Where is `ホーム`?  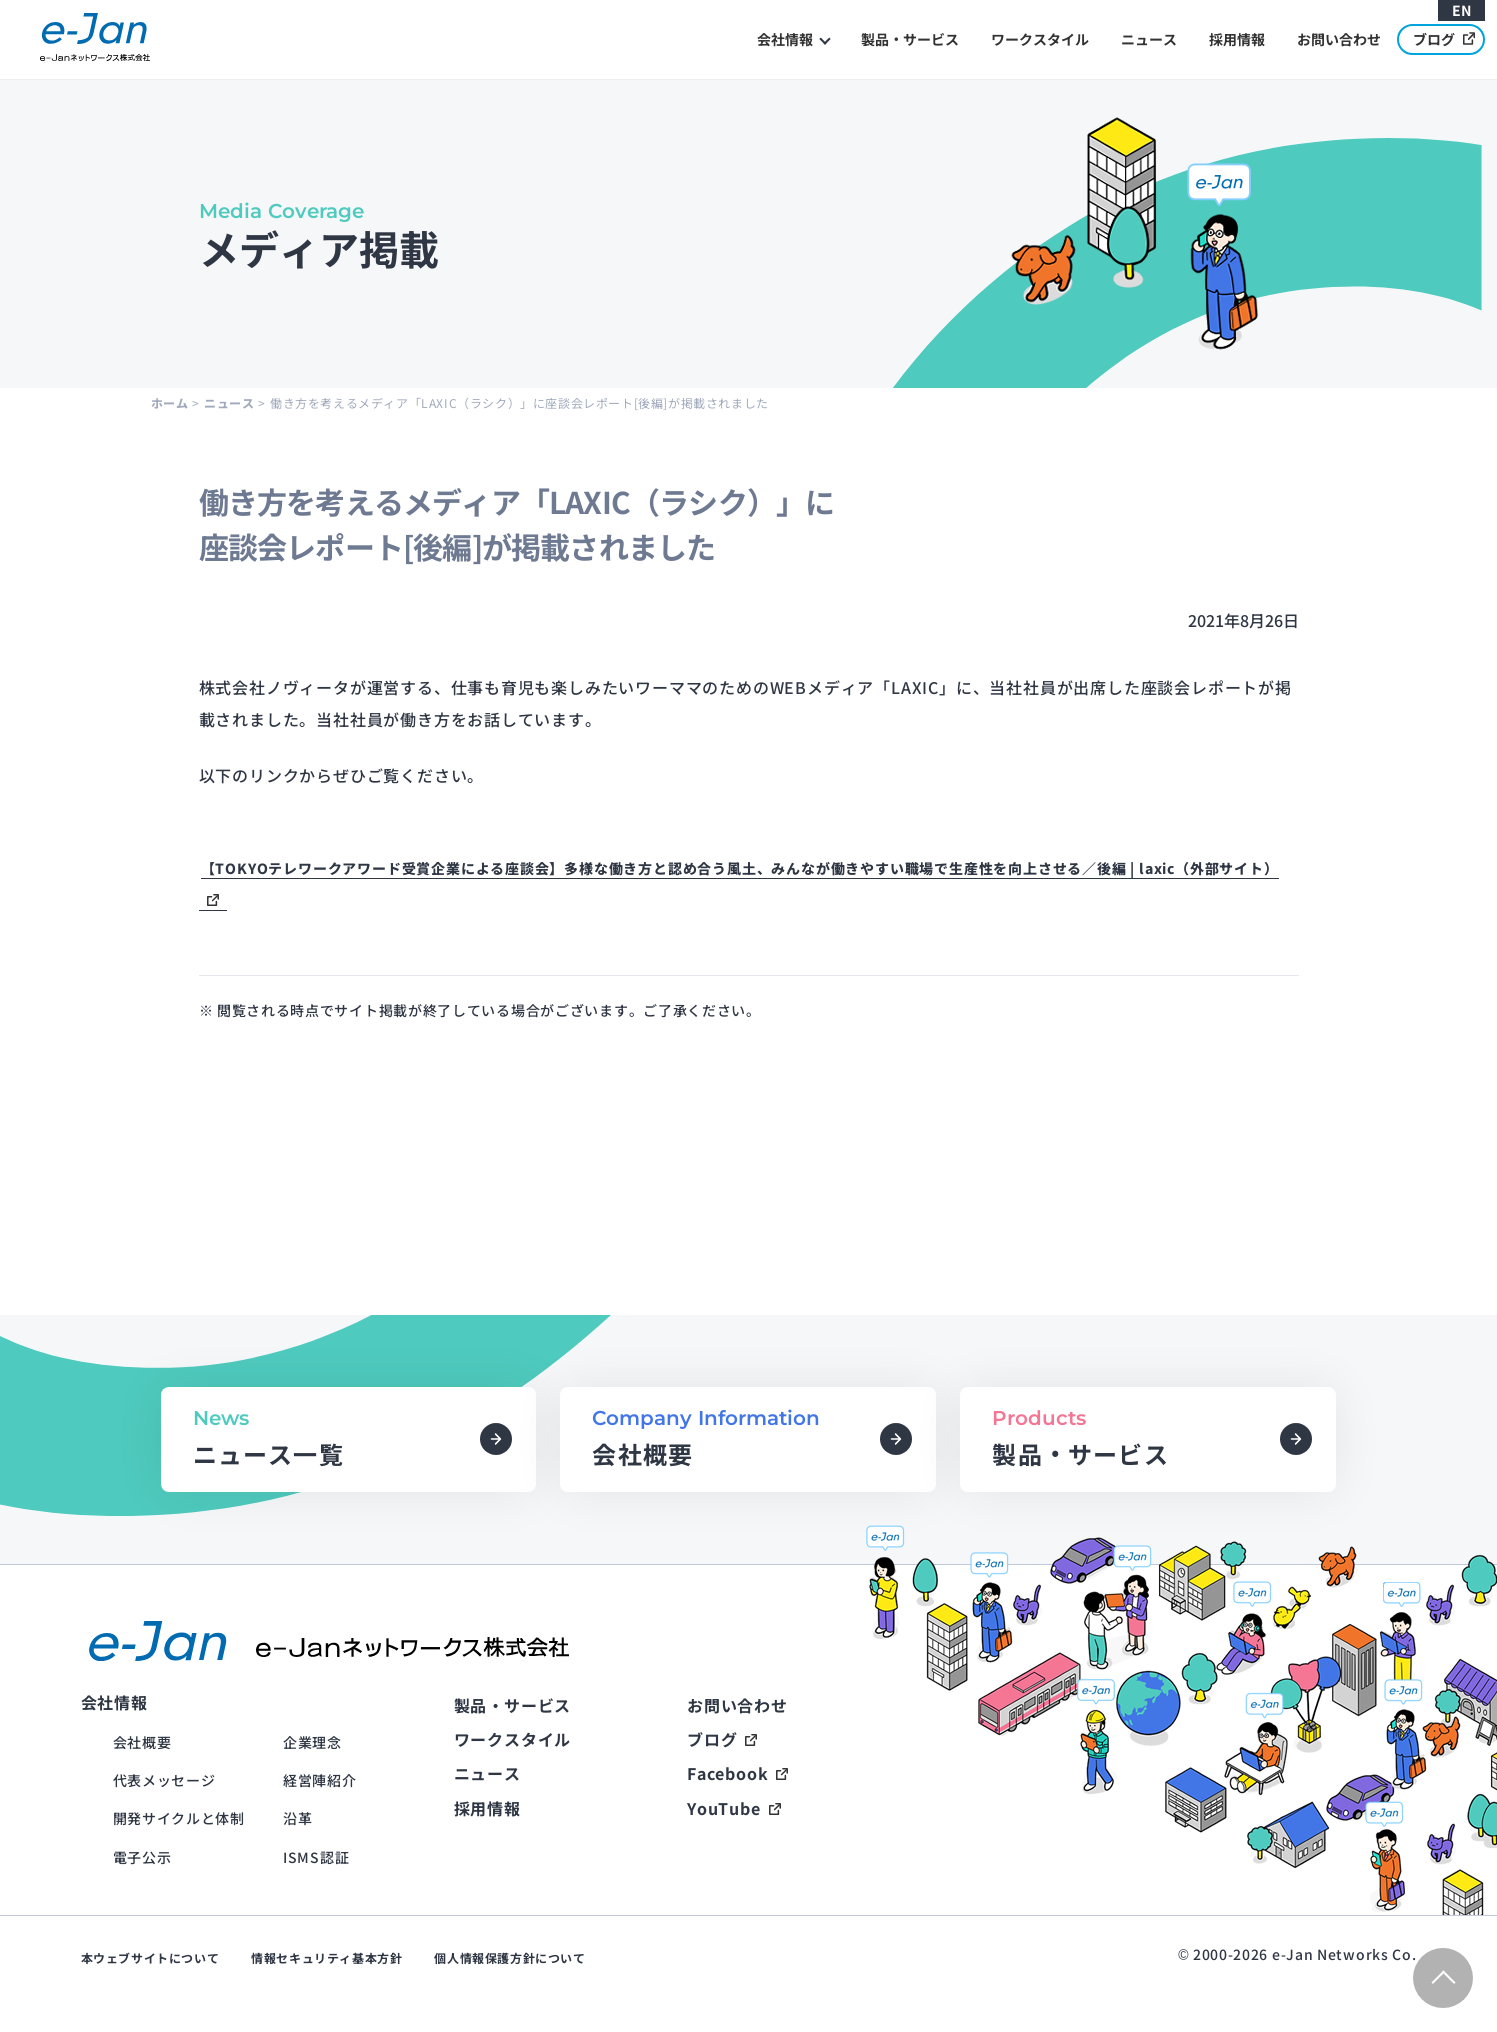 ホーム is located at coordinates (170, 402).